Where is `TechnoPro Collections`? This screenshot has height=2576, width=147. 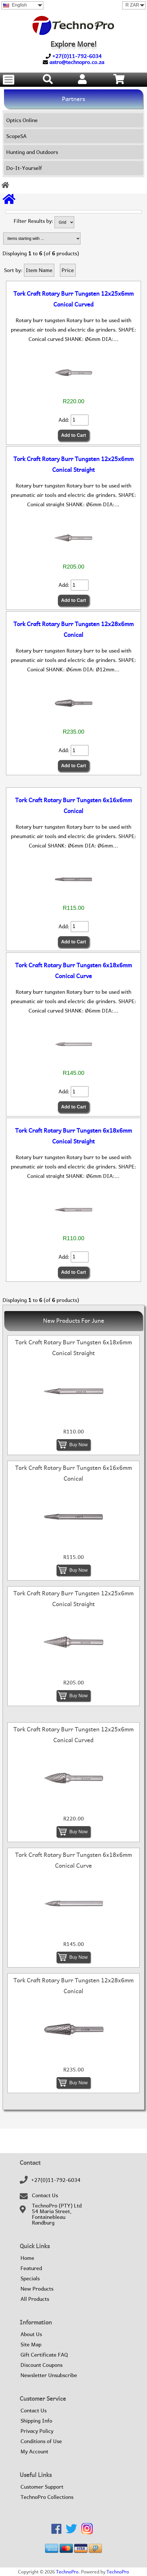 TechnoPro Collections is located at coordinates (47, 2497).